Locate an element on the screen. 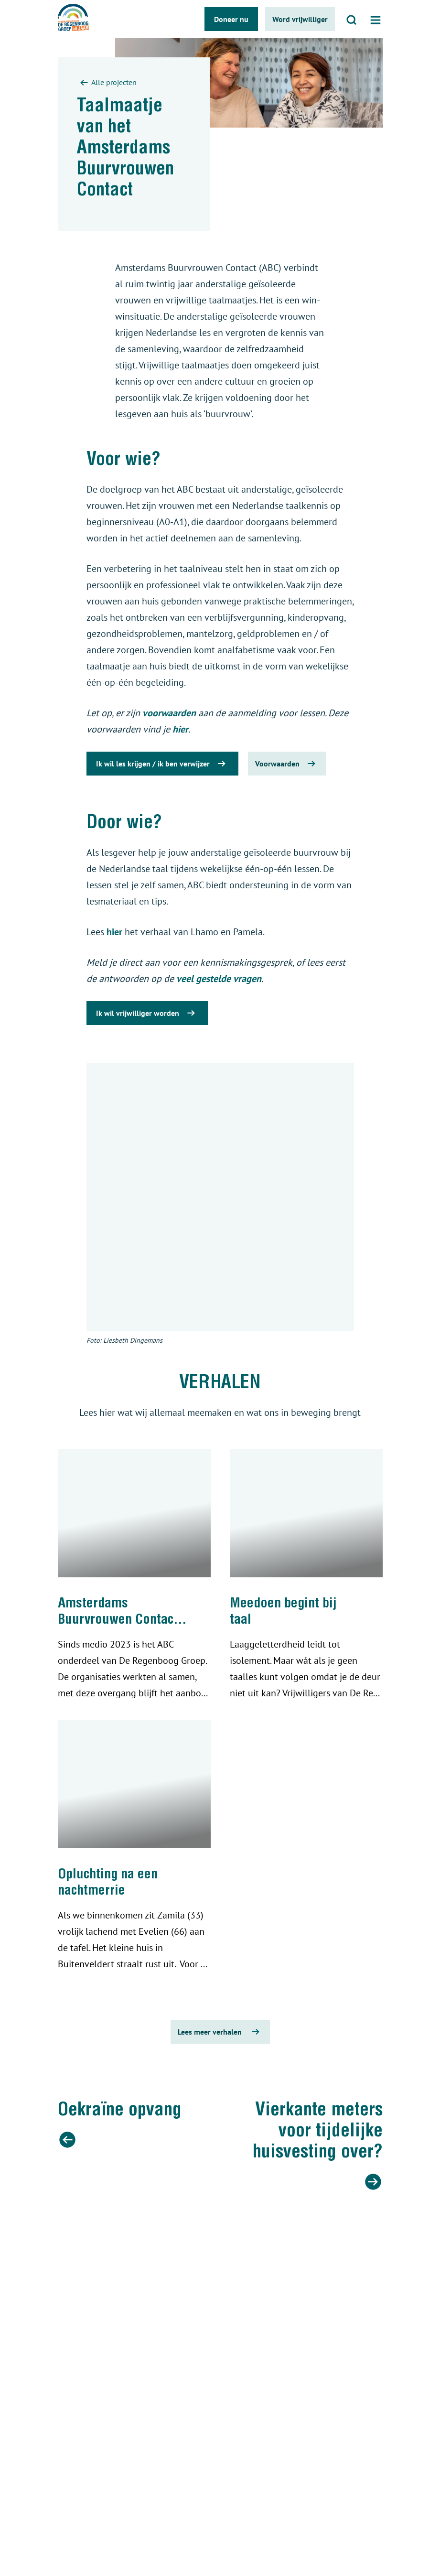 This screenshot has width=440, height=2576. [Open zoeken] is located at coordinates (351, 19).